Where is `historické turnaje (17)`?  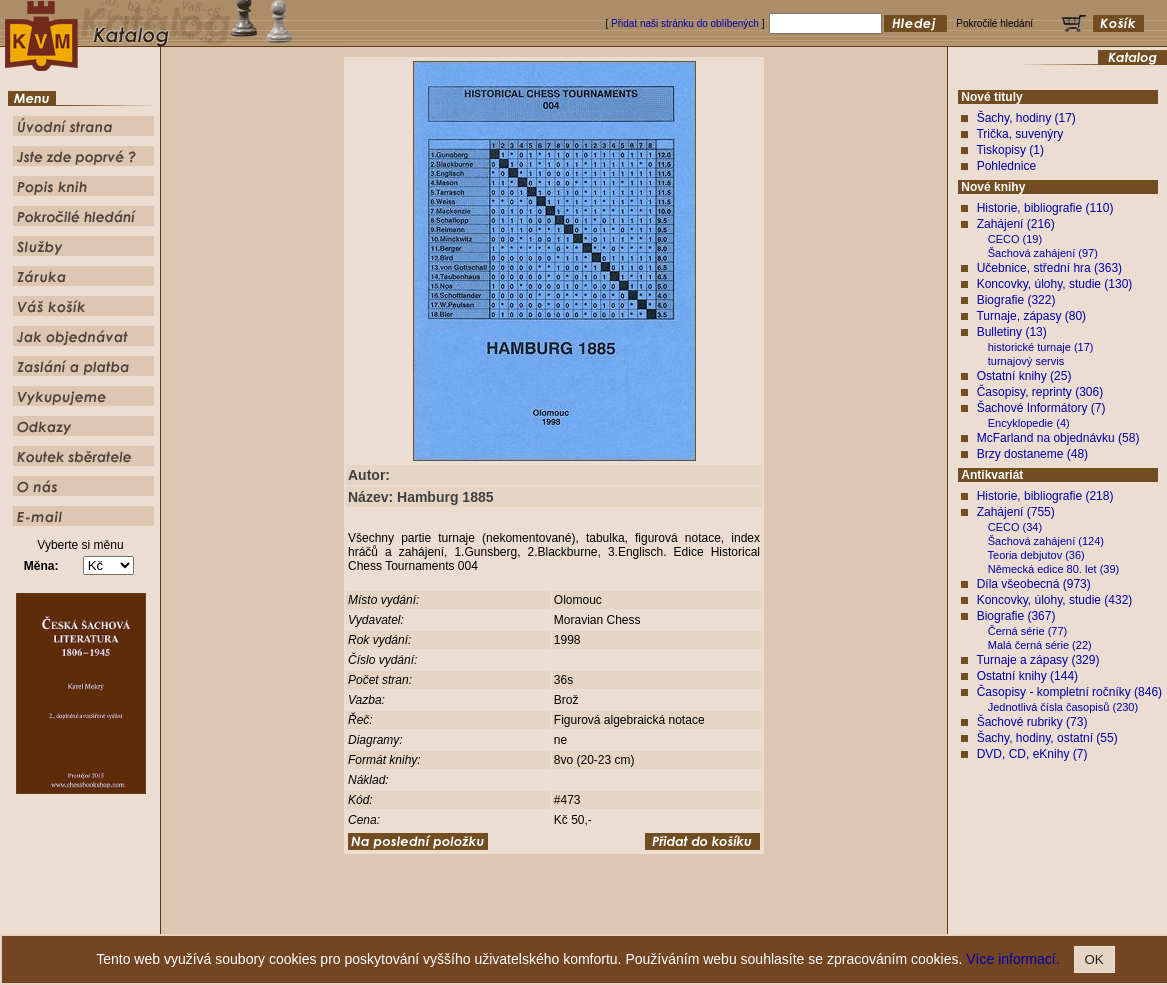
historické turnaje (17) is located at coordinates (1041, 347).